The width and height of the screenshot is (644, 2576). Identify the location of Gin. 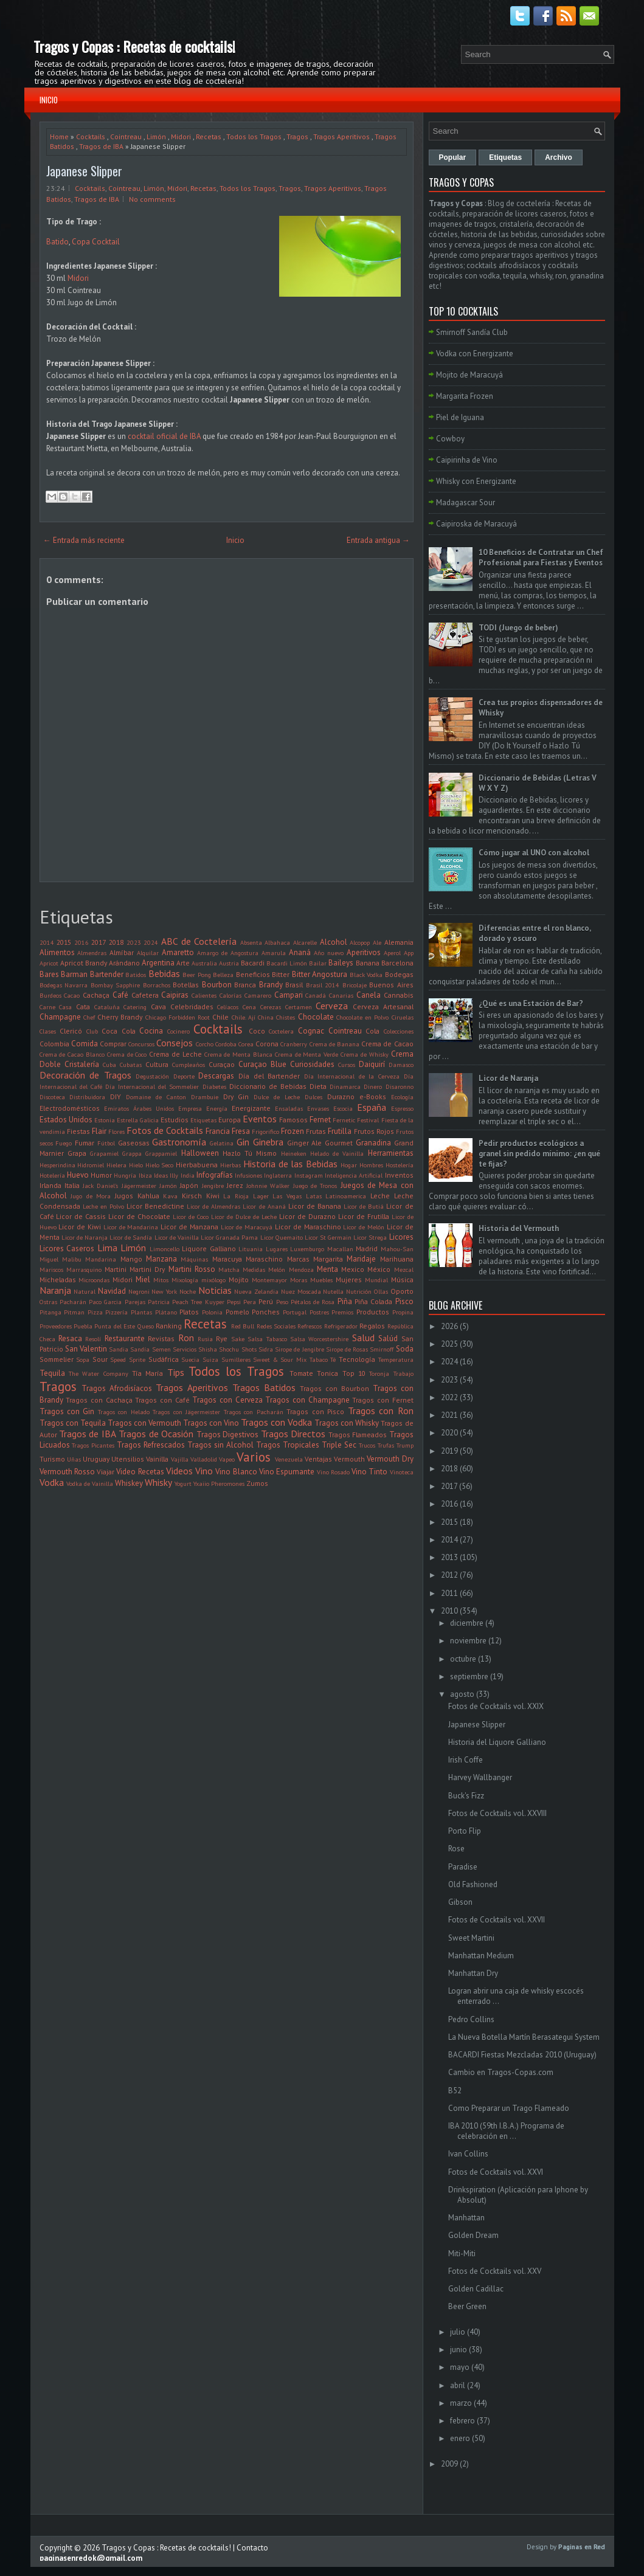
(243, 1142).